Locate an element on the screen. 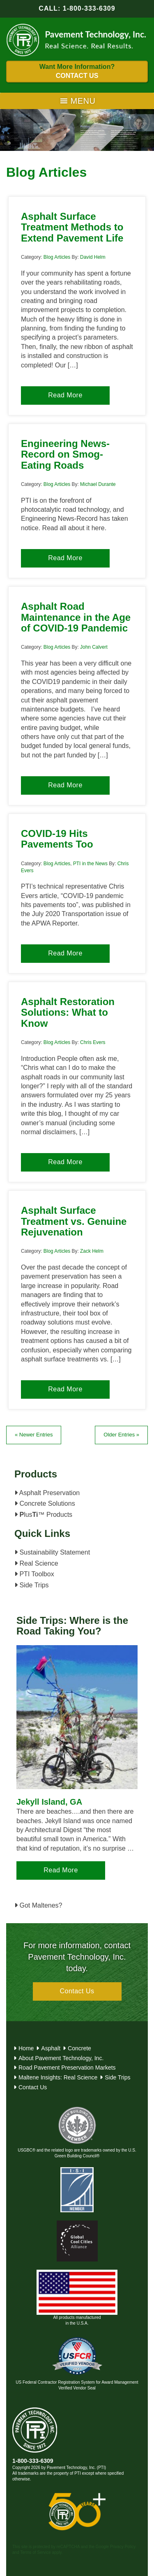 The width and height of the screenshot is (154, 2576). CALL: 1-800-333-6309 is located at coordinates (77, 8).